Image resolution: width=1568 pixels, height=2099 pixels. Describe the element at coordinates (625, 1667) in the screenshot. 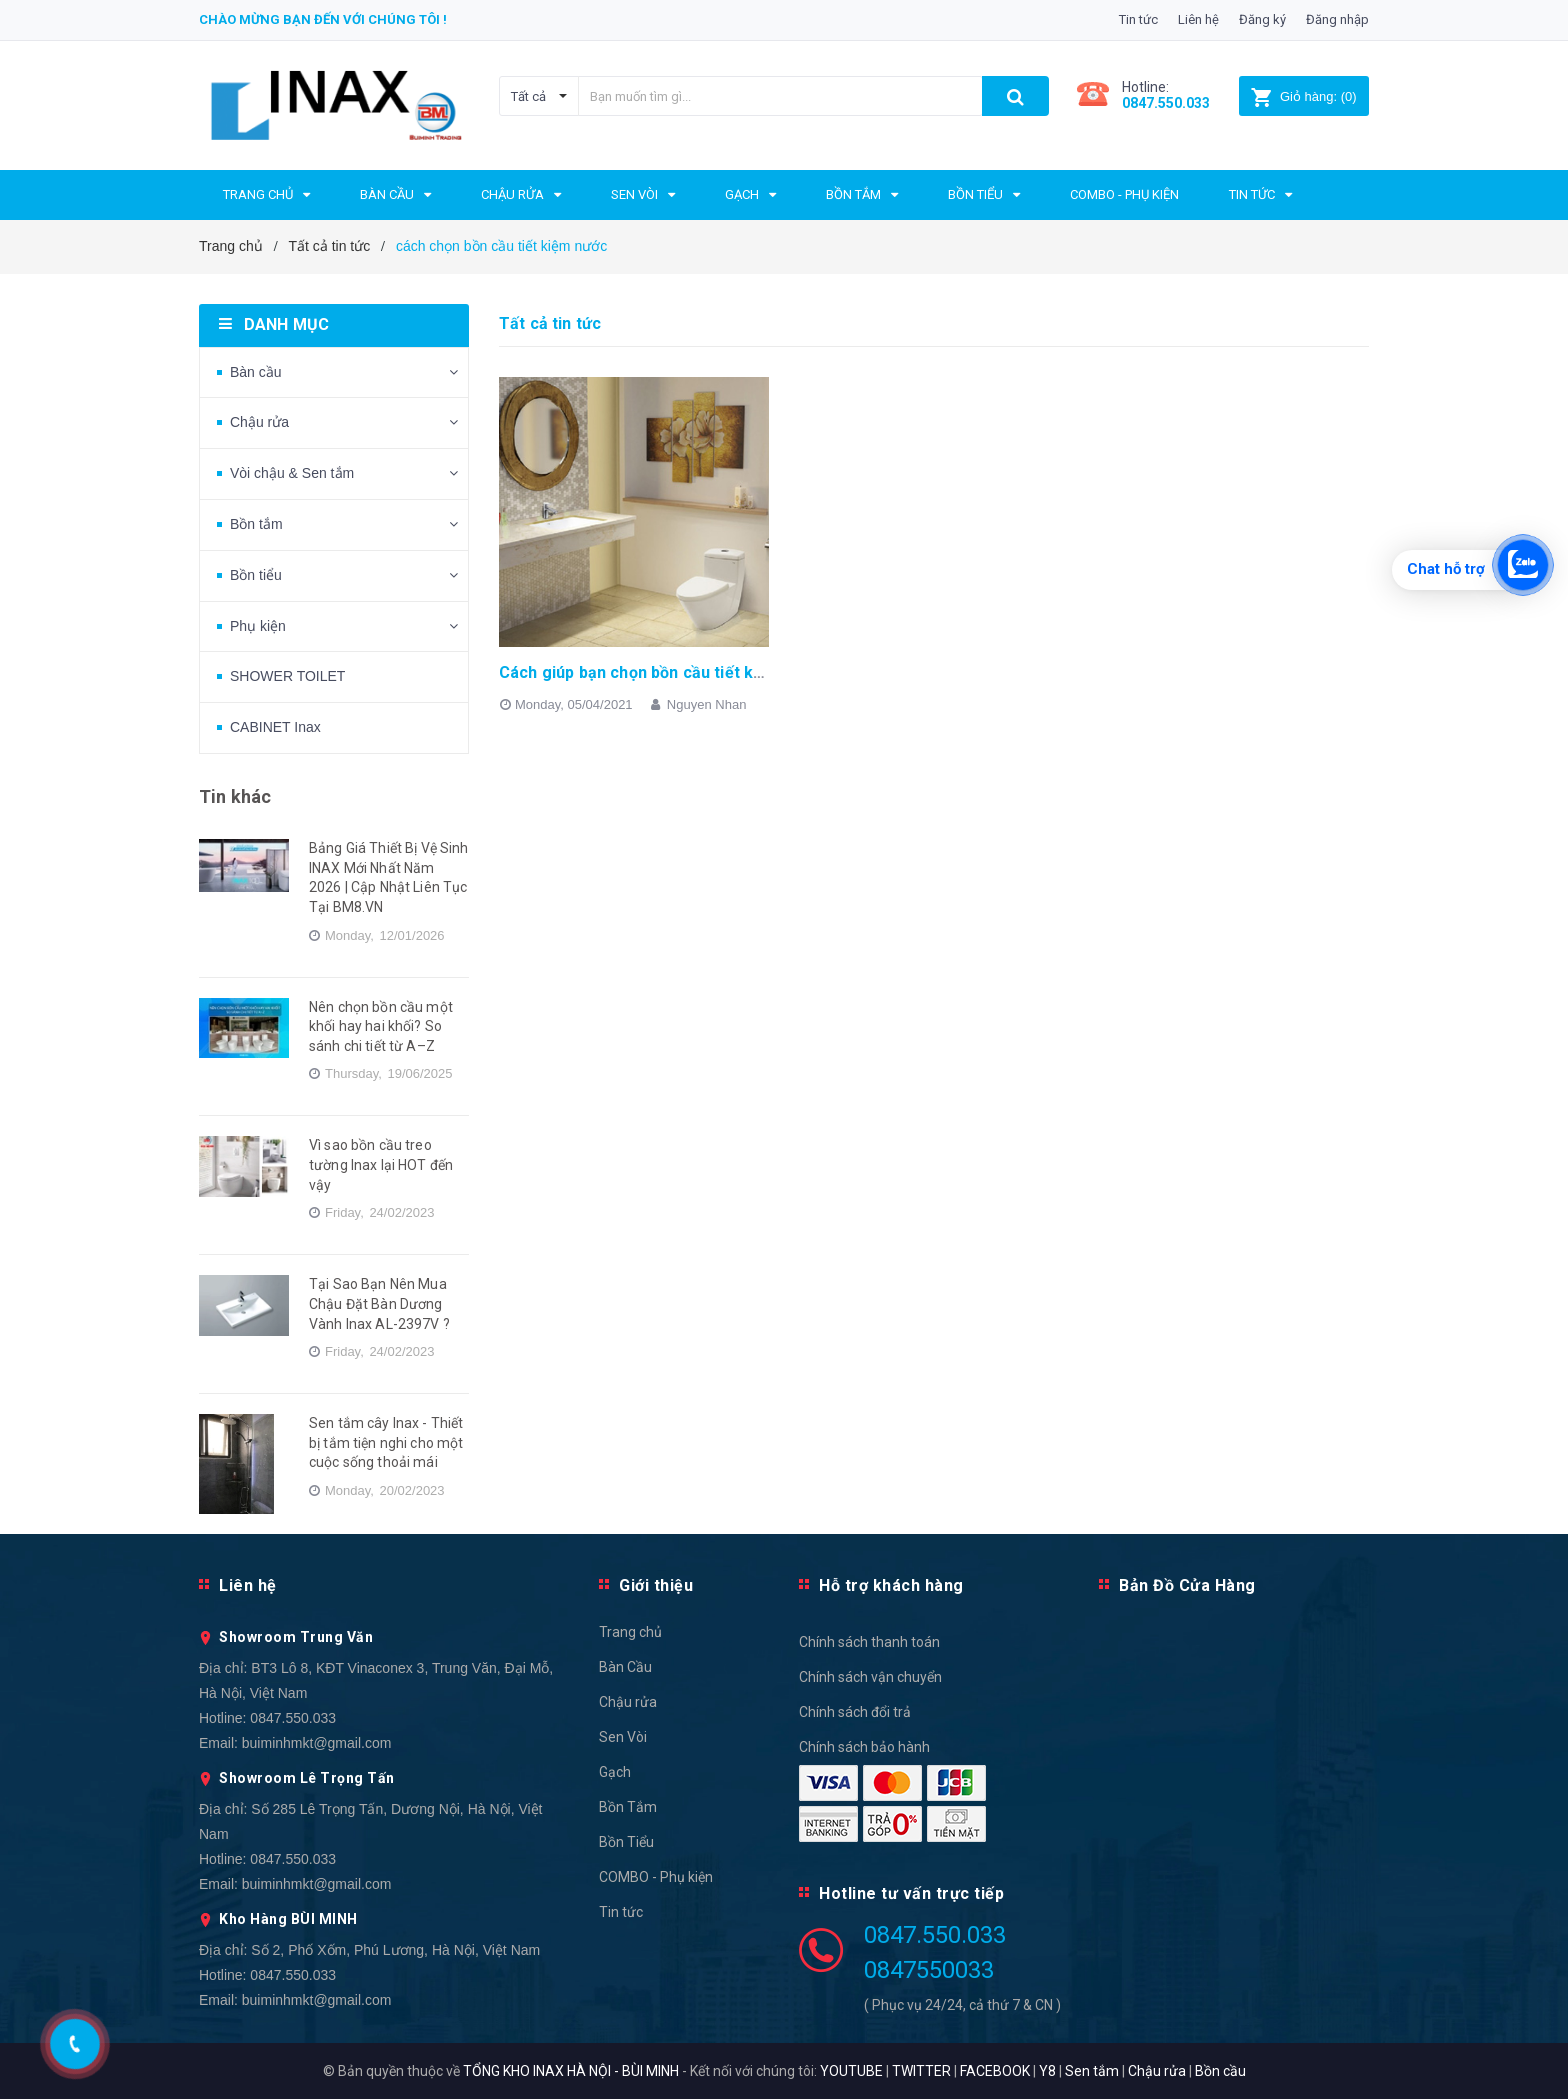

I see `Bàn Cầu` at that location.